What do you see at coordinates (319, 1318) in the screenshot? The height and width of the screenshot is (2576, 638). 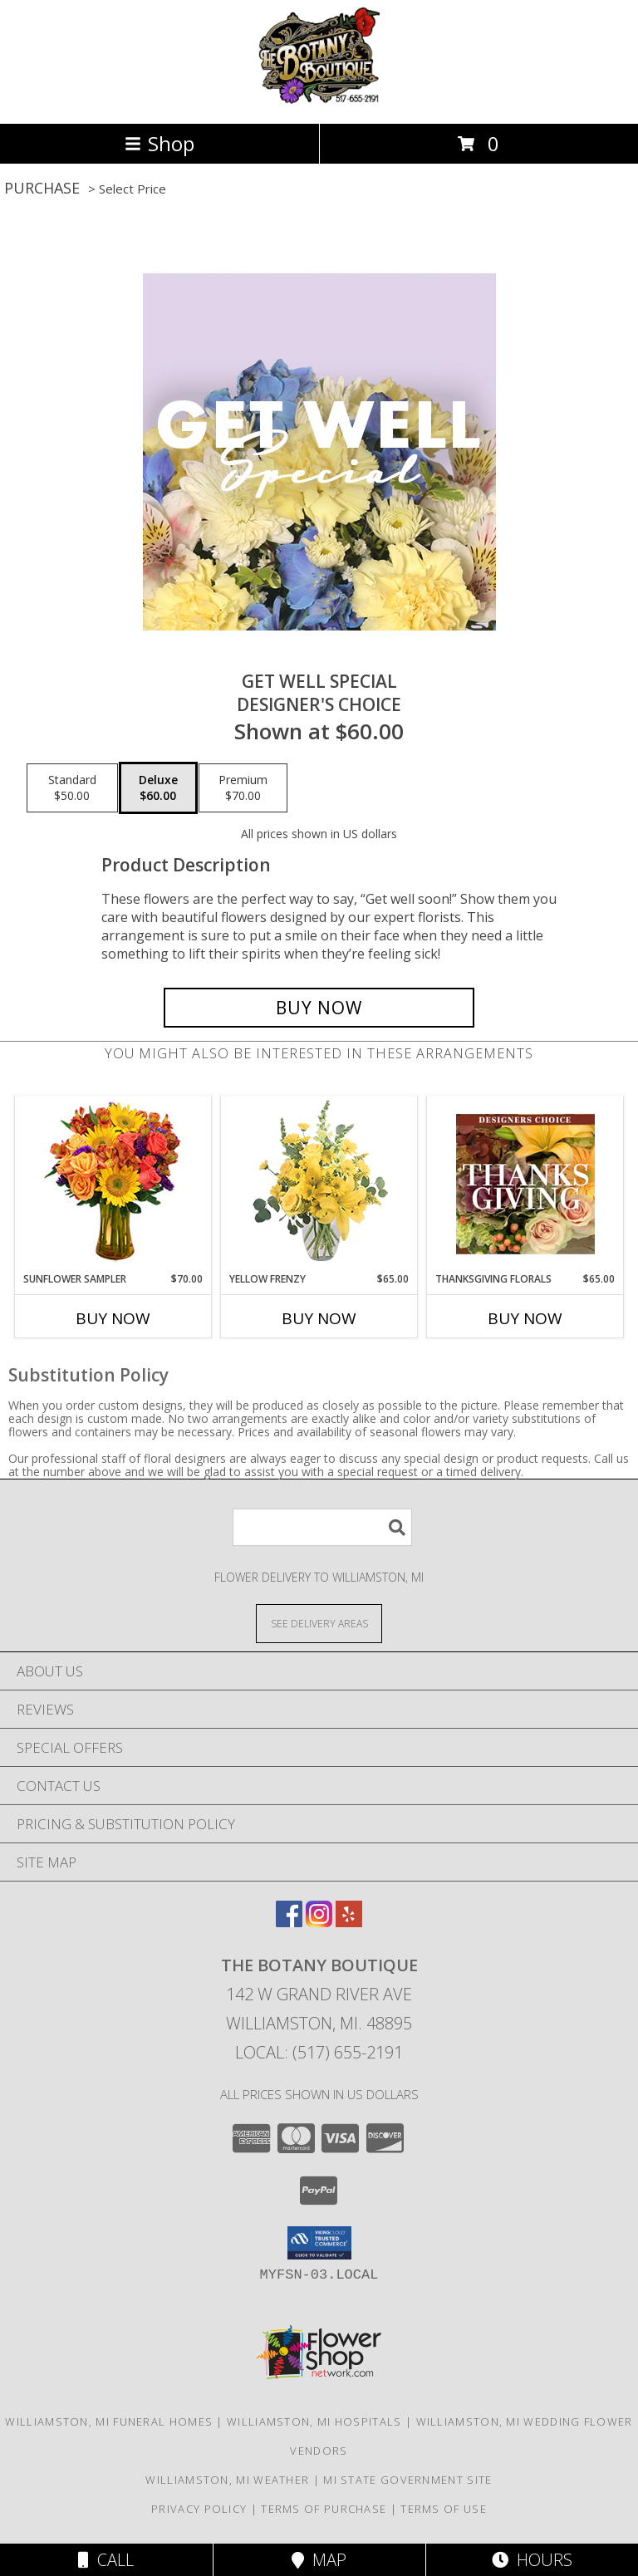 I see `Buy Now [Buy YELLOW FRENZY Now for $65.00]` at bounding box center [319, 1318].